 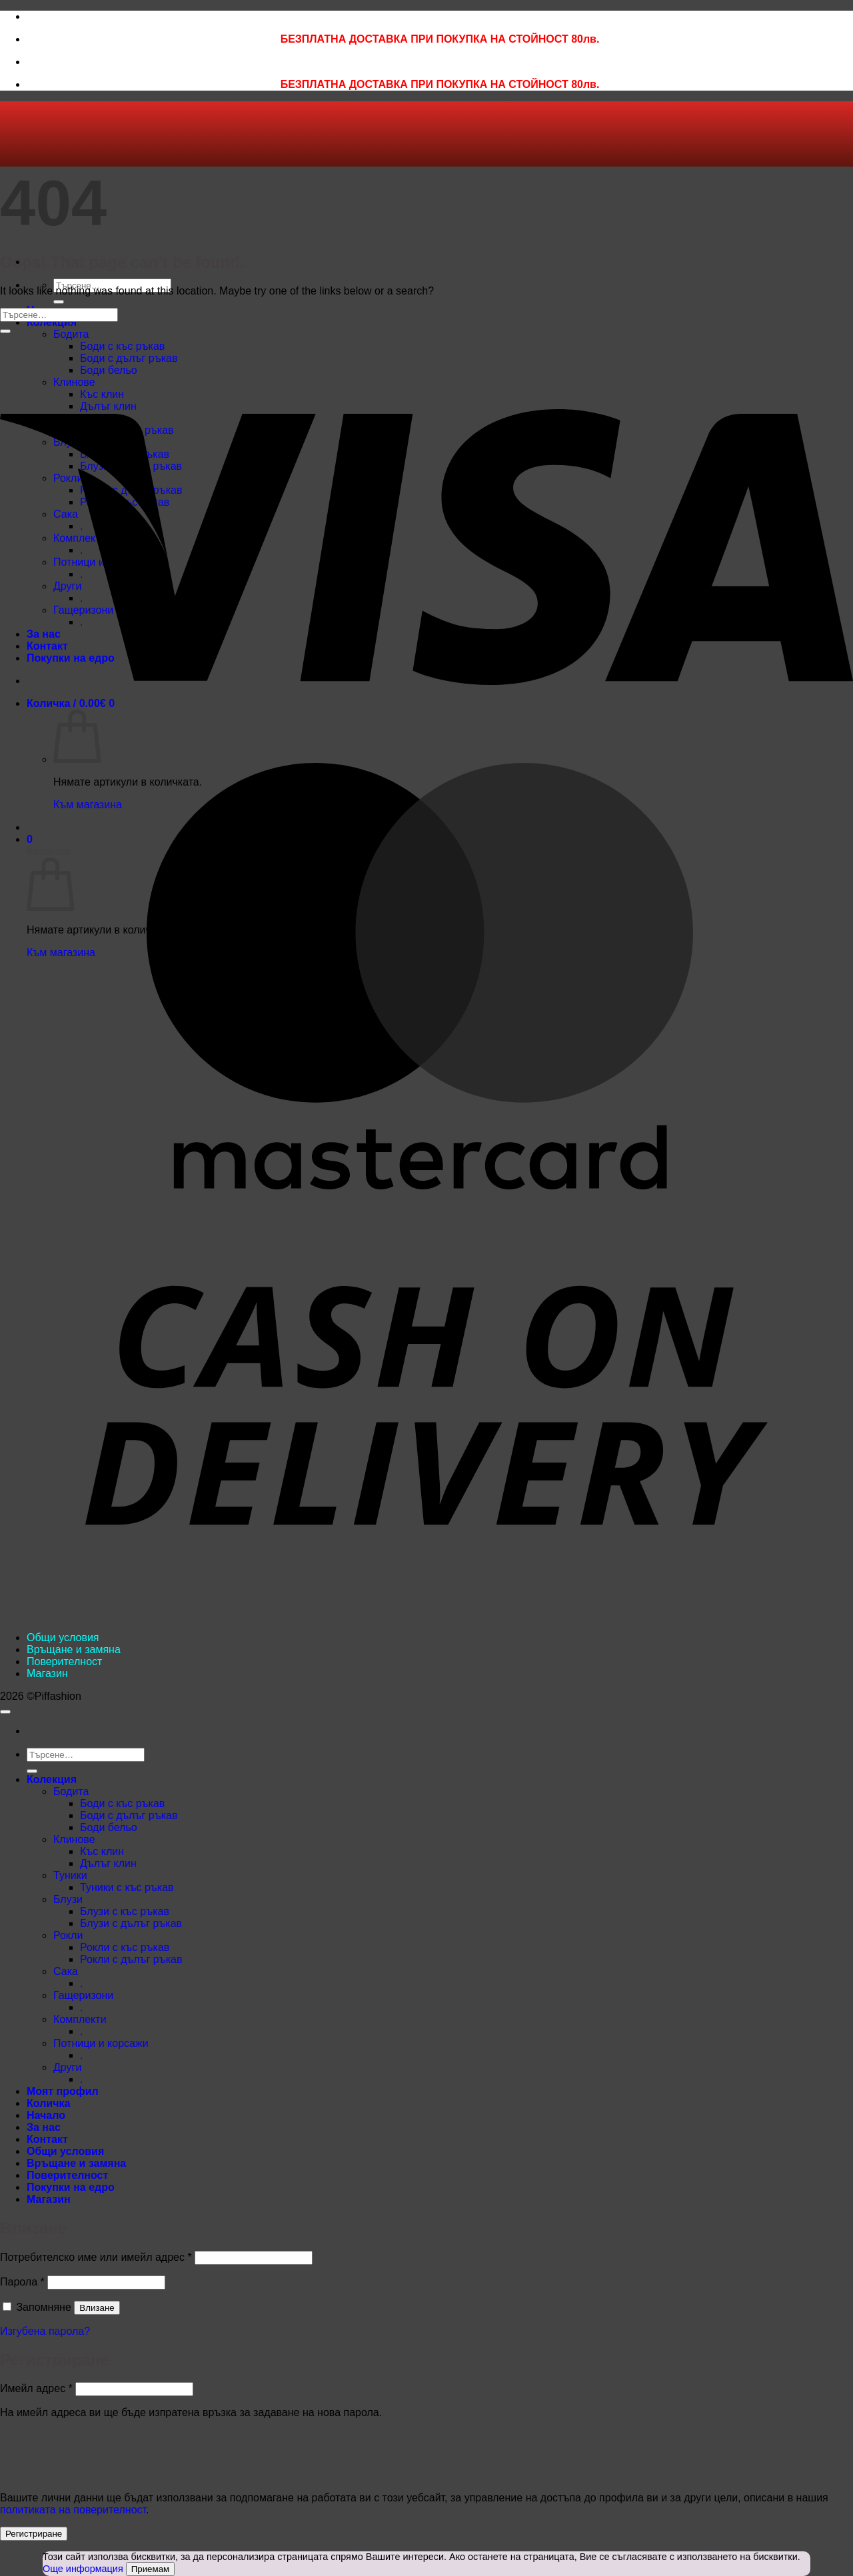 What do you see at coordinates (74, 1839) in the screenshot?
I see `Клинове` at bounding box center [74, 1839].